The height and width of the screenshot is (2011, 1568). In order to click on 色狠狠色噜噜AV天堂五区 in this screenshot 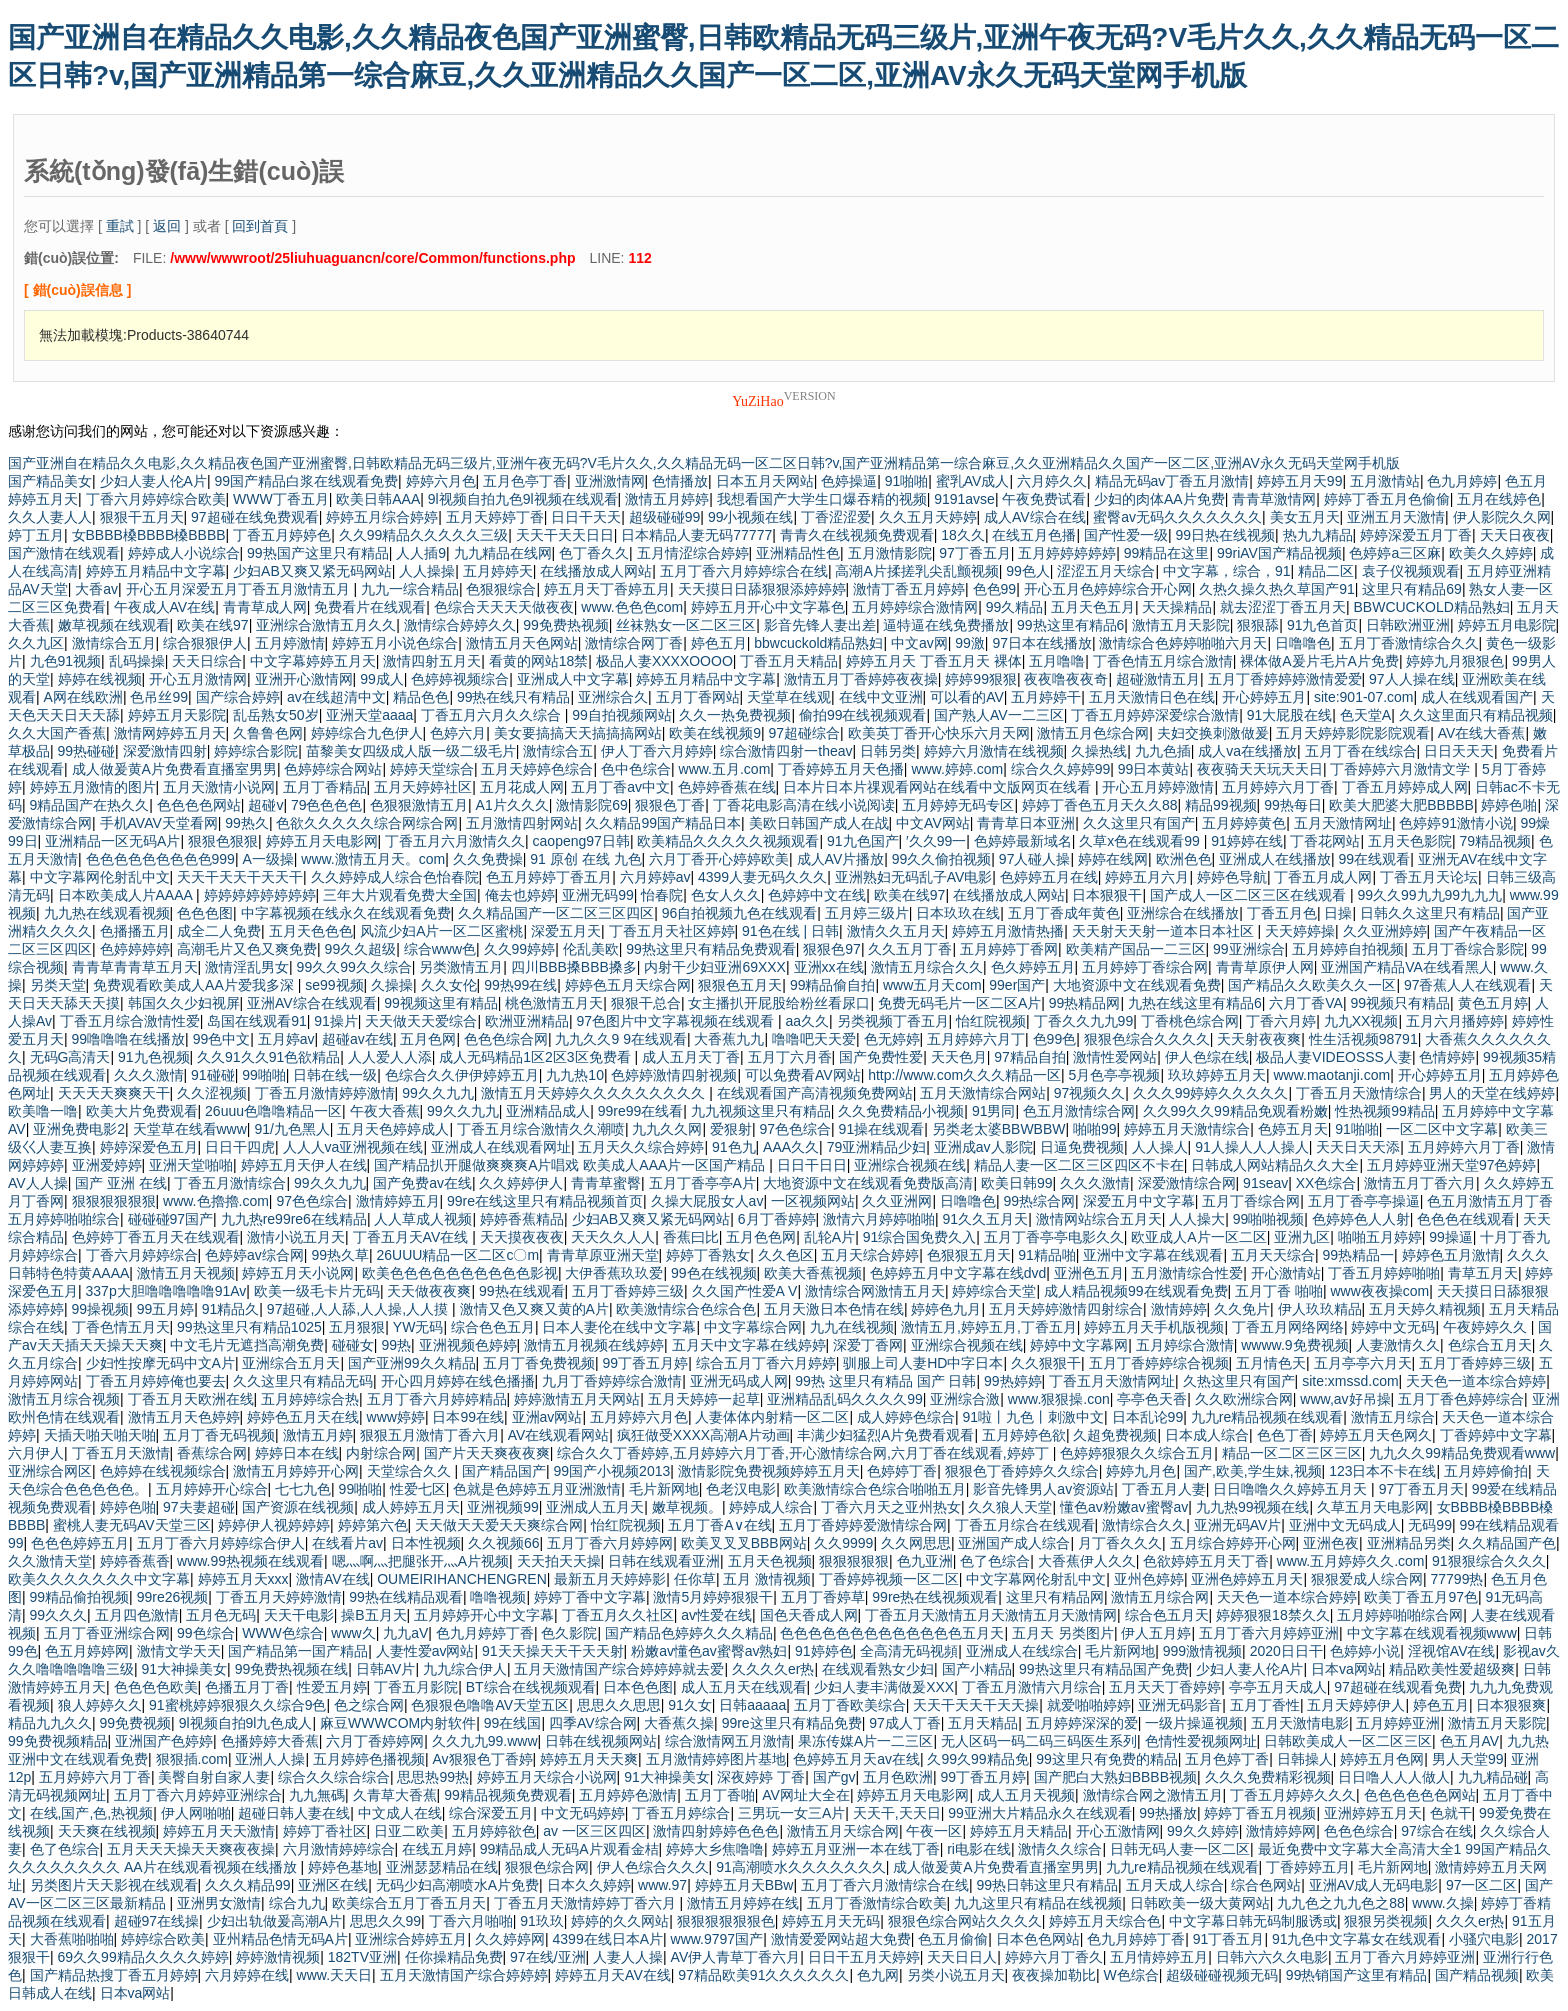, I will do `click(490, 1705)`.